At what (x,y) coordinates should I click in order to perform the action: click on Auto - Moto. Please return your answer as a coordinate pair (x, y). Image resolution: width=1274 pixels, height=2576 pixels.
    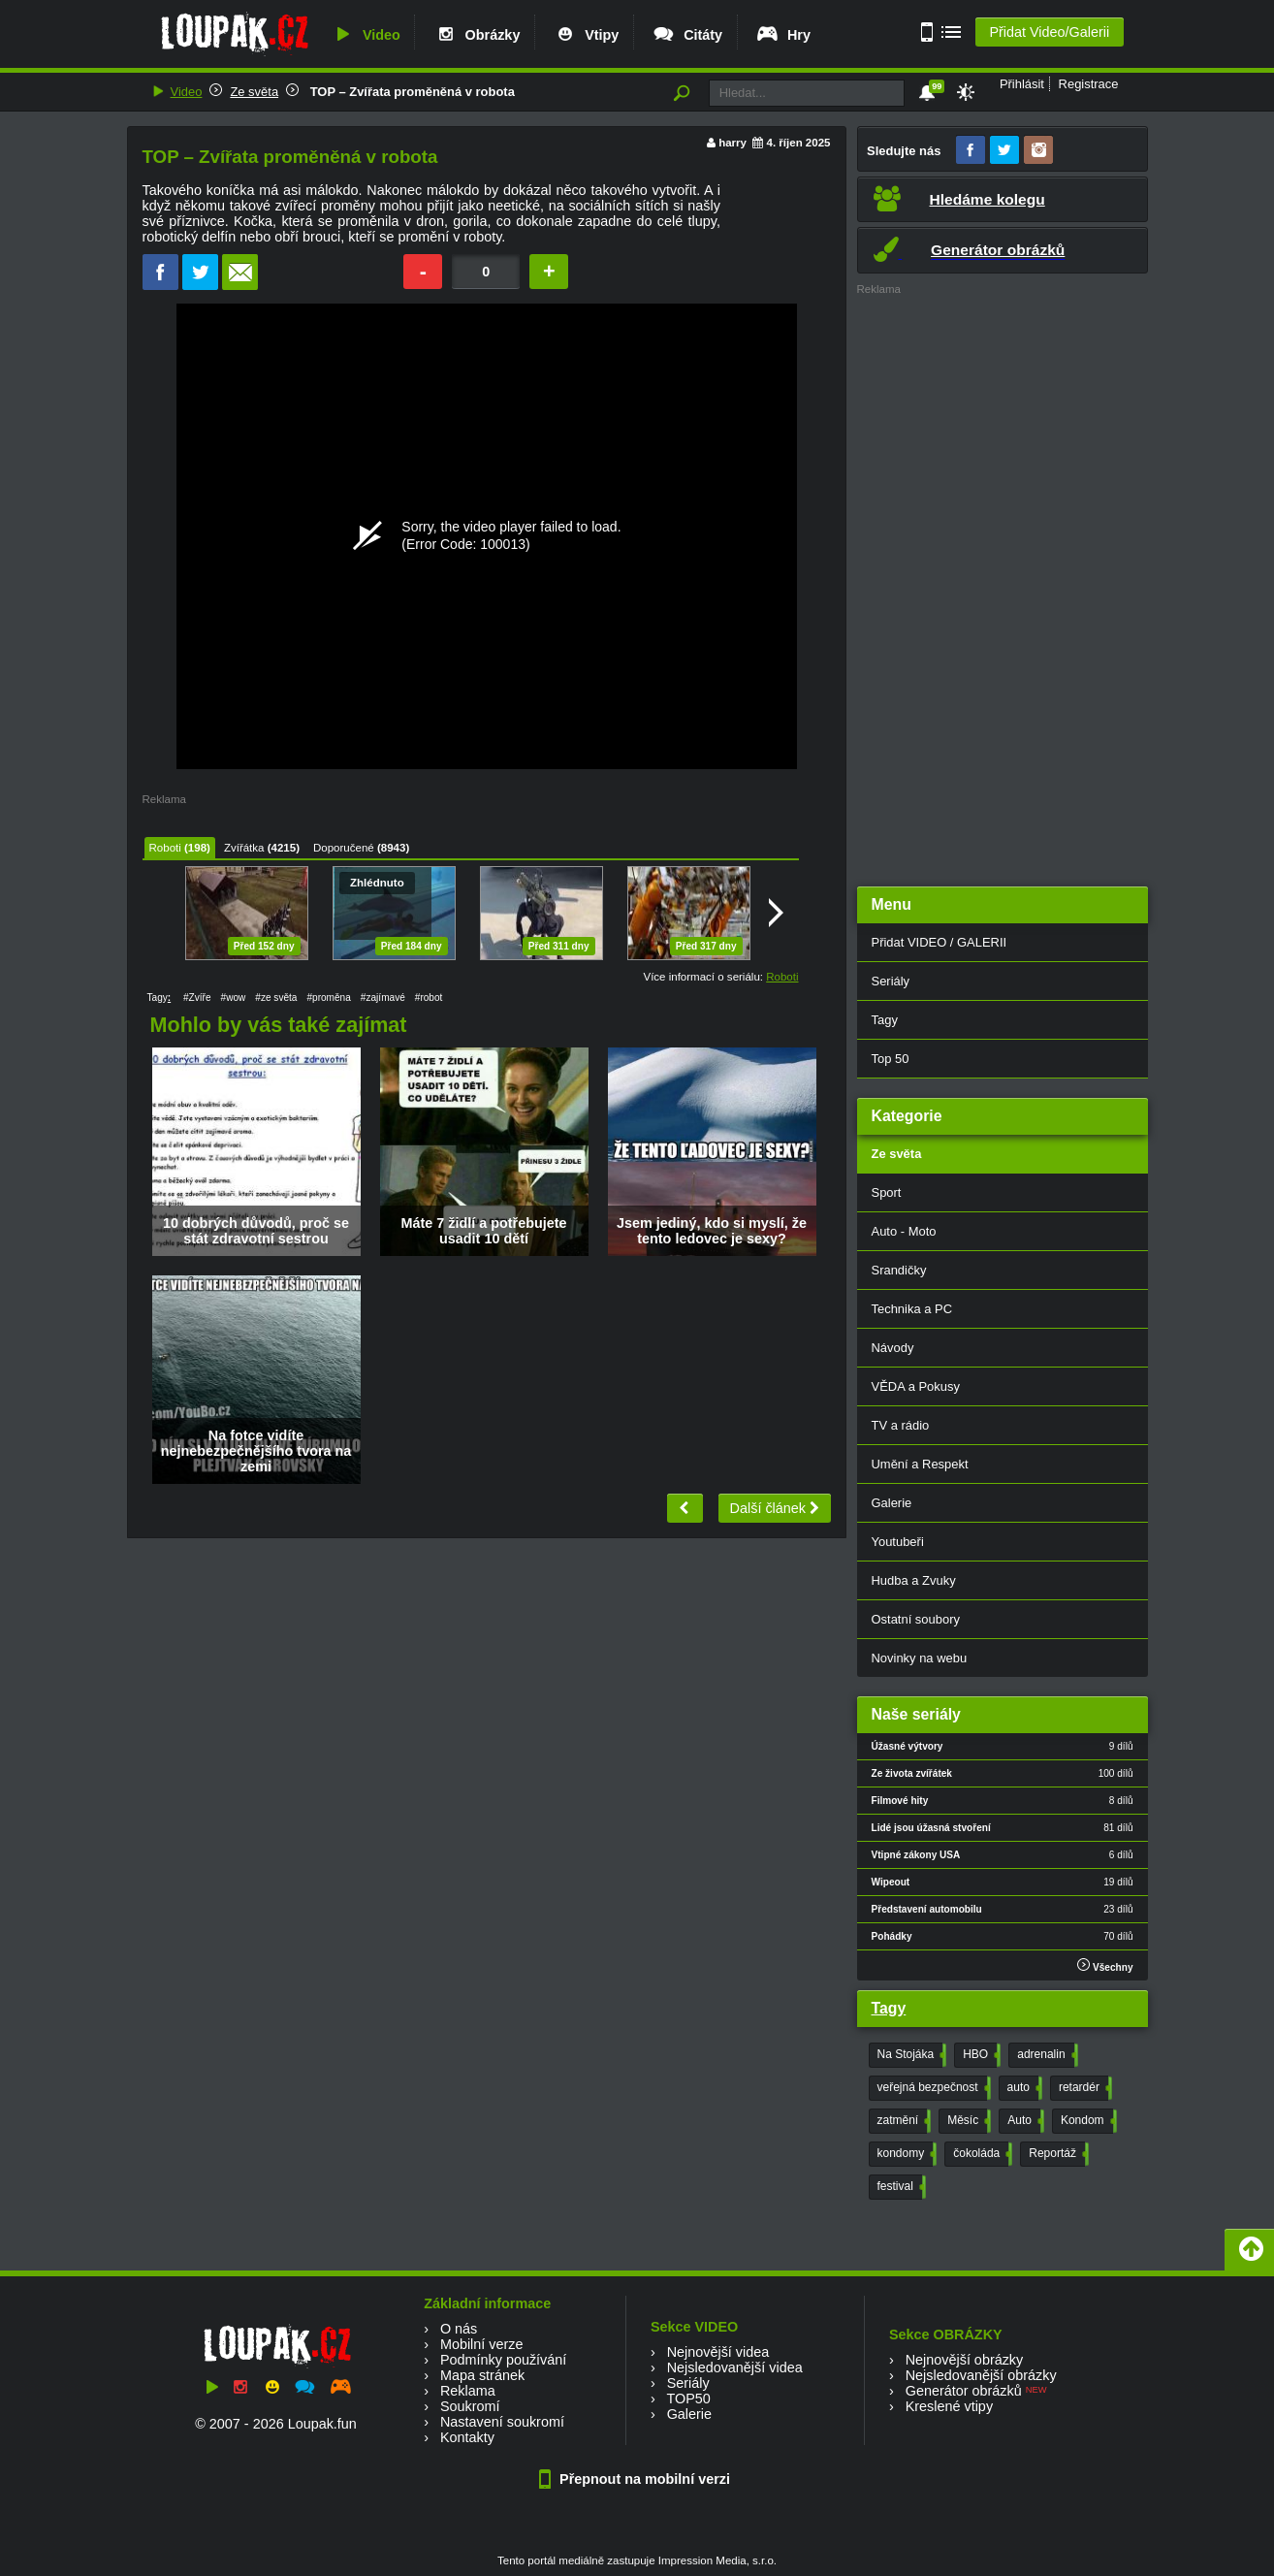
    Looking at the image, I should click on (904, 1231).